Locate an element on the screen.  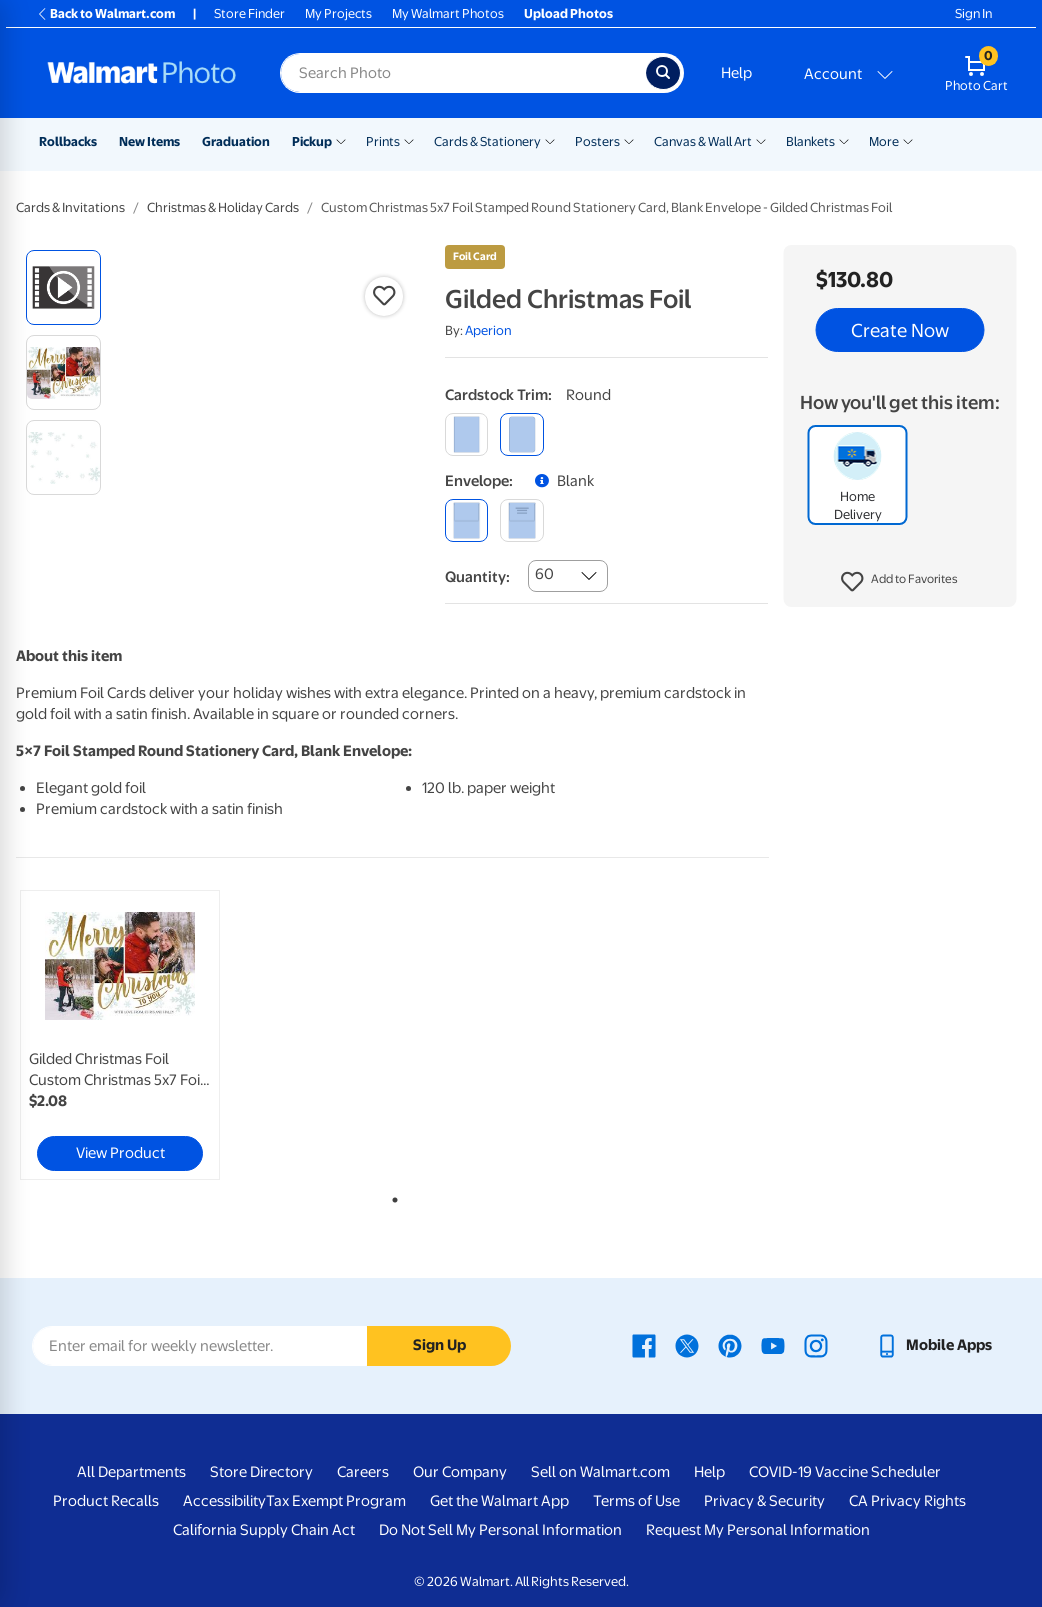
All Departments [All Departments - opens in a new window] is located at coordinates (131, 1472).